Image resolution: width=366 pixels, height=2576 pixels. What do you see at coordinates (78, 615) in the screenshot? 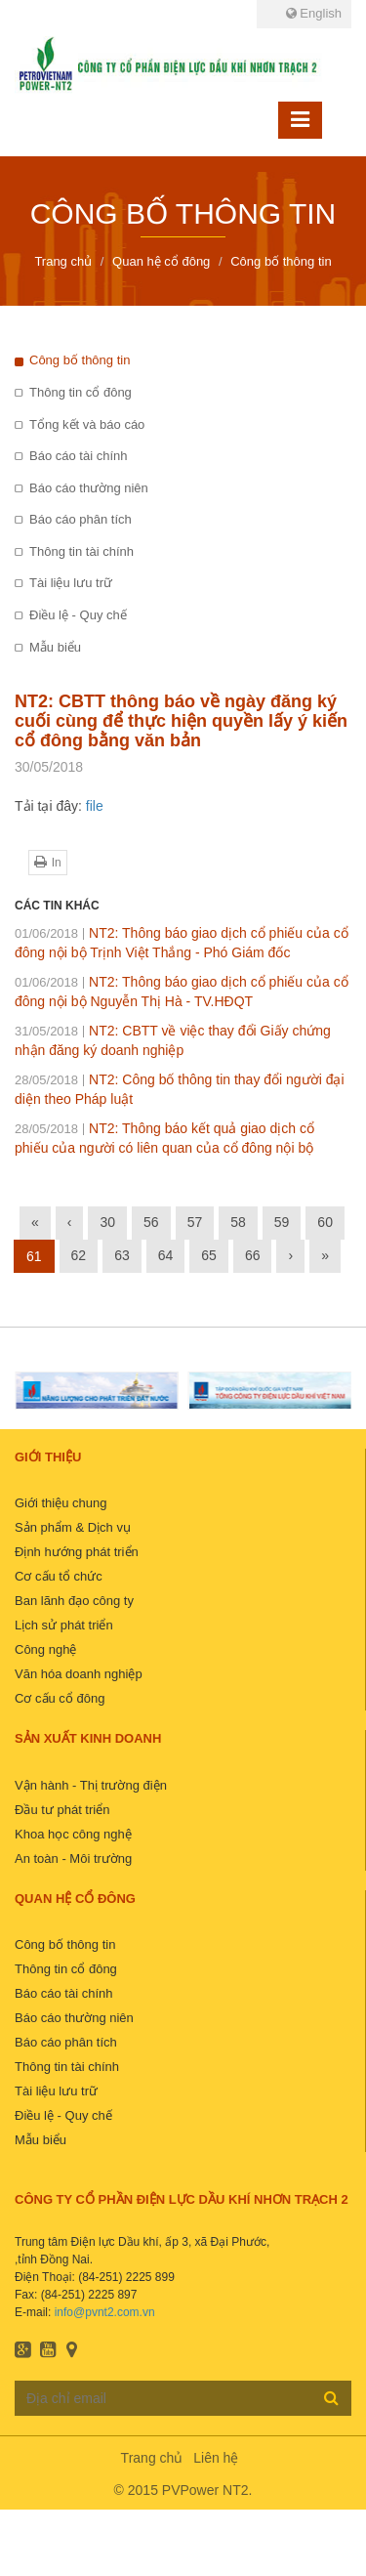
I see `Điều lệ - Quy chế` at bounding box center [78, 615].